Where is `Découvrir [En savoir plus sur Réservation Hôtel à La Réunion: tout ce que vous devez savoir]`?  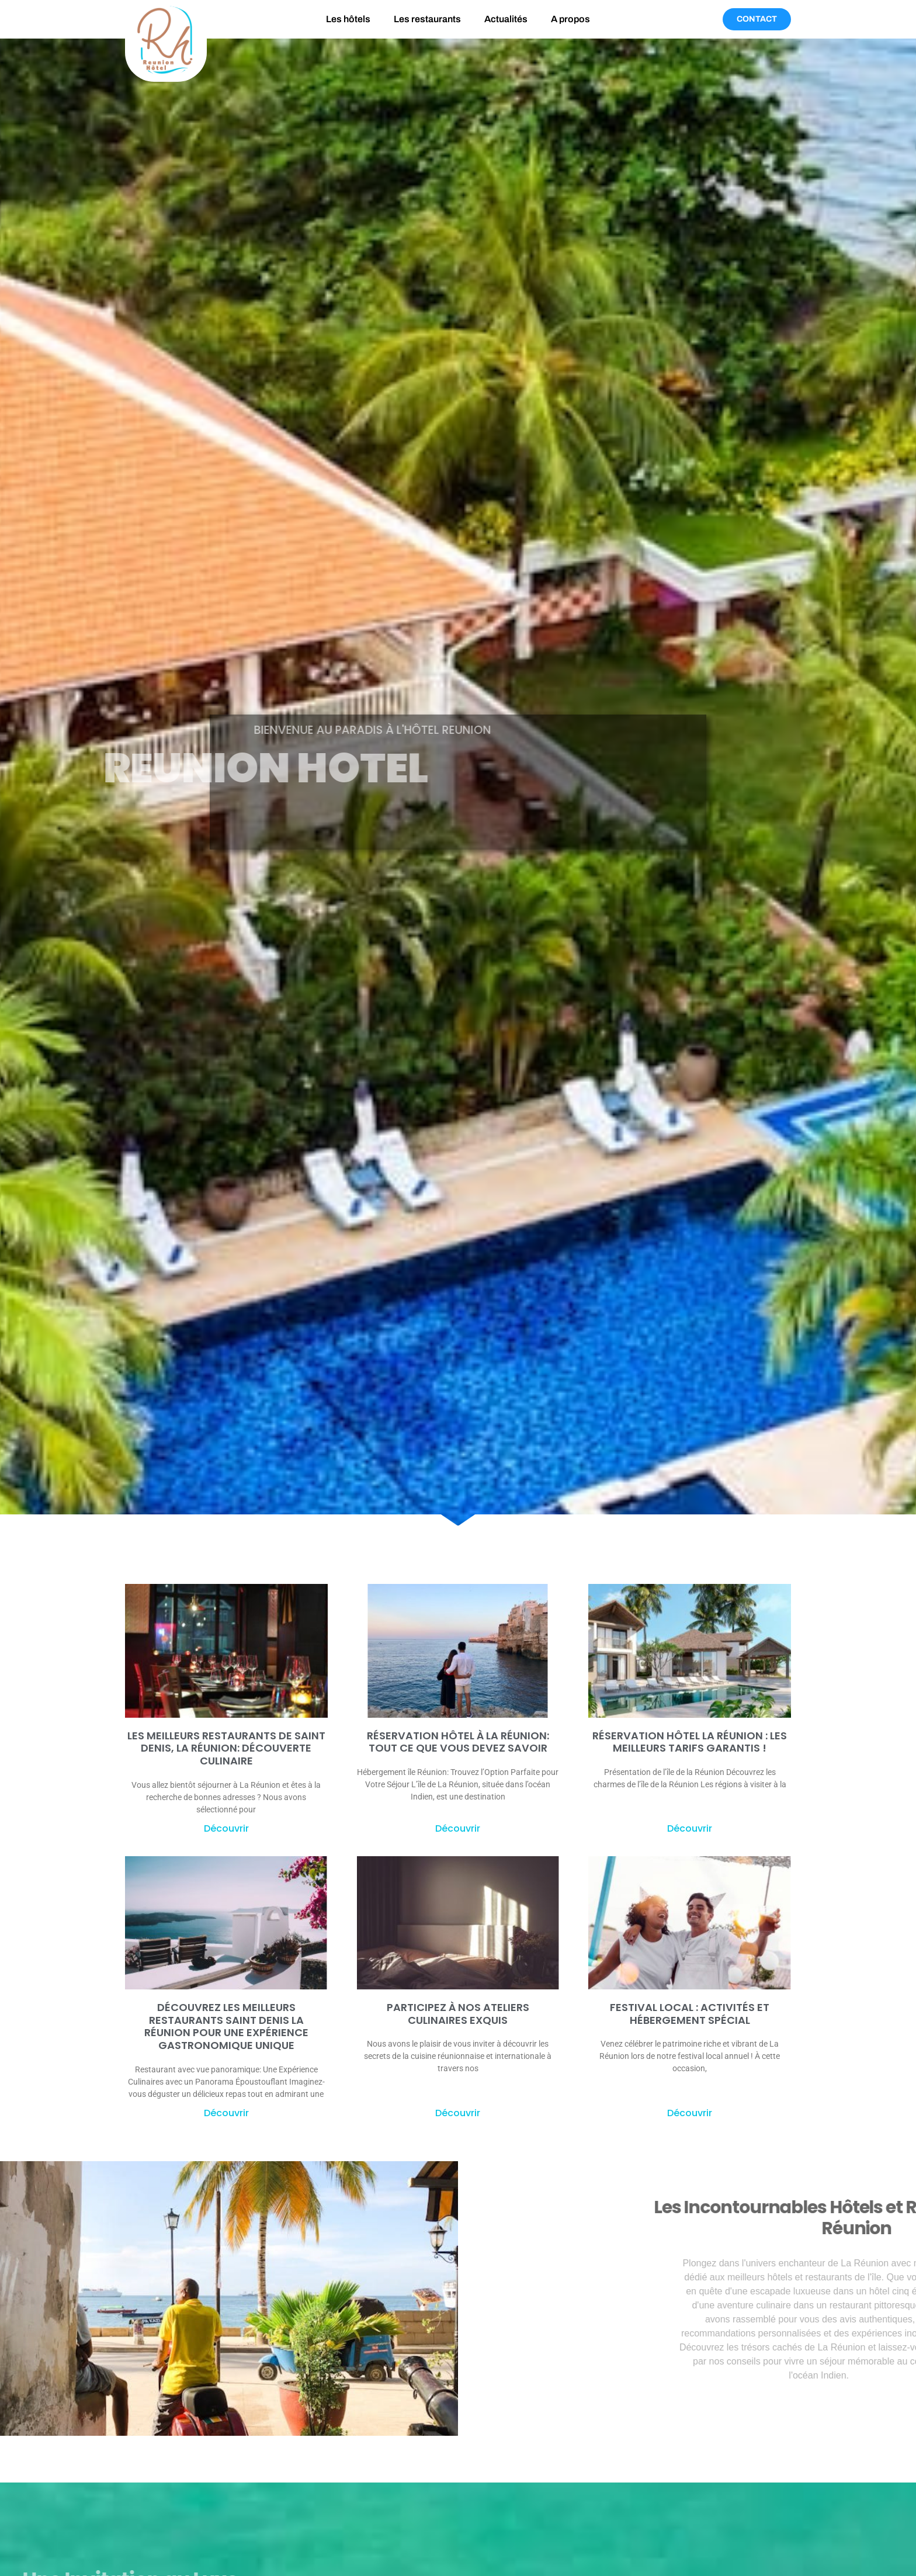 Découvrir [En savoir plus sur Réservation Hôtel à La Réunion: tout ce que vous devez savoir] is located at coordinates (457, 1828).